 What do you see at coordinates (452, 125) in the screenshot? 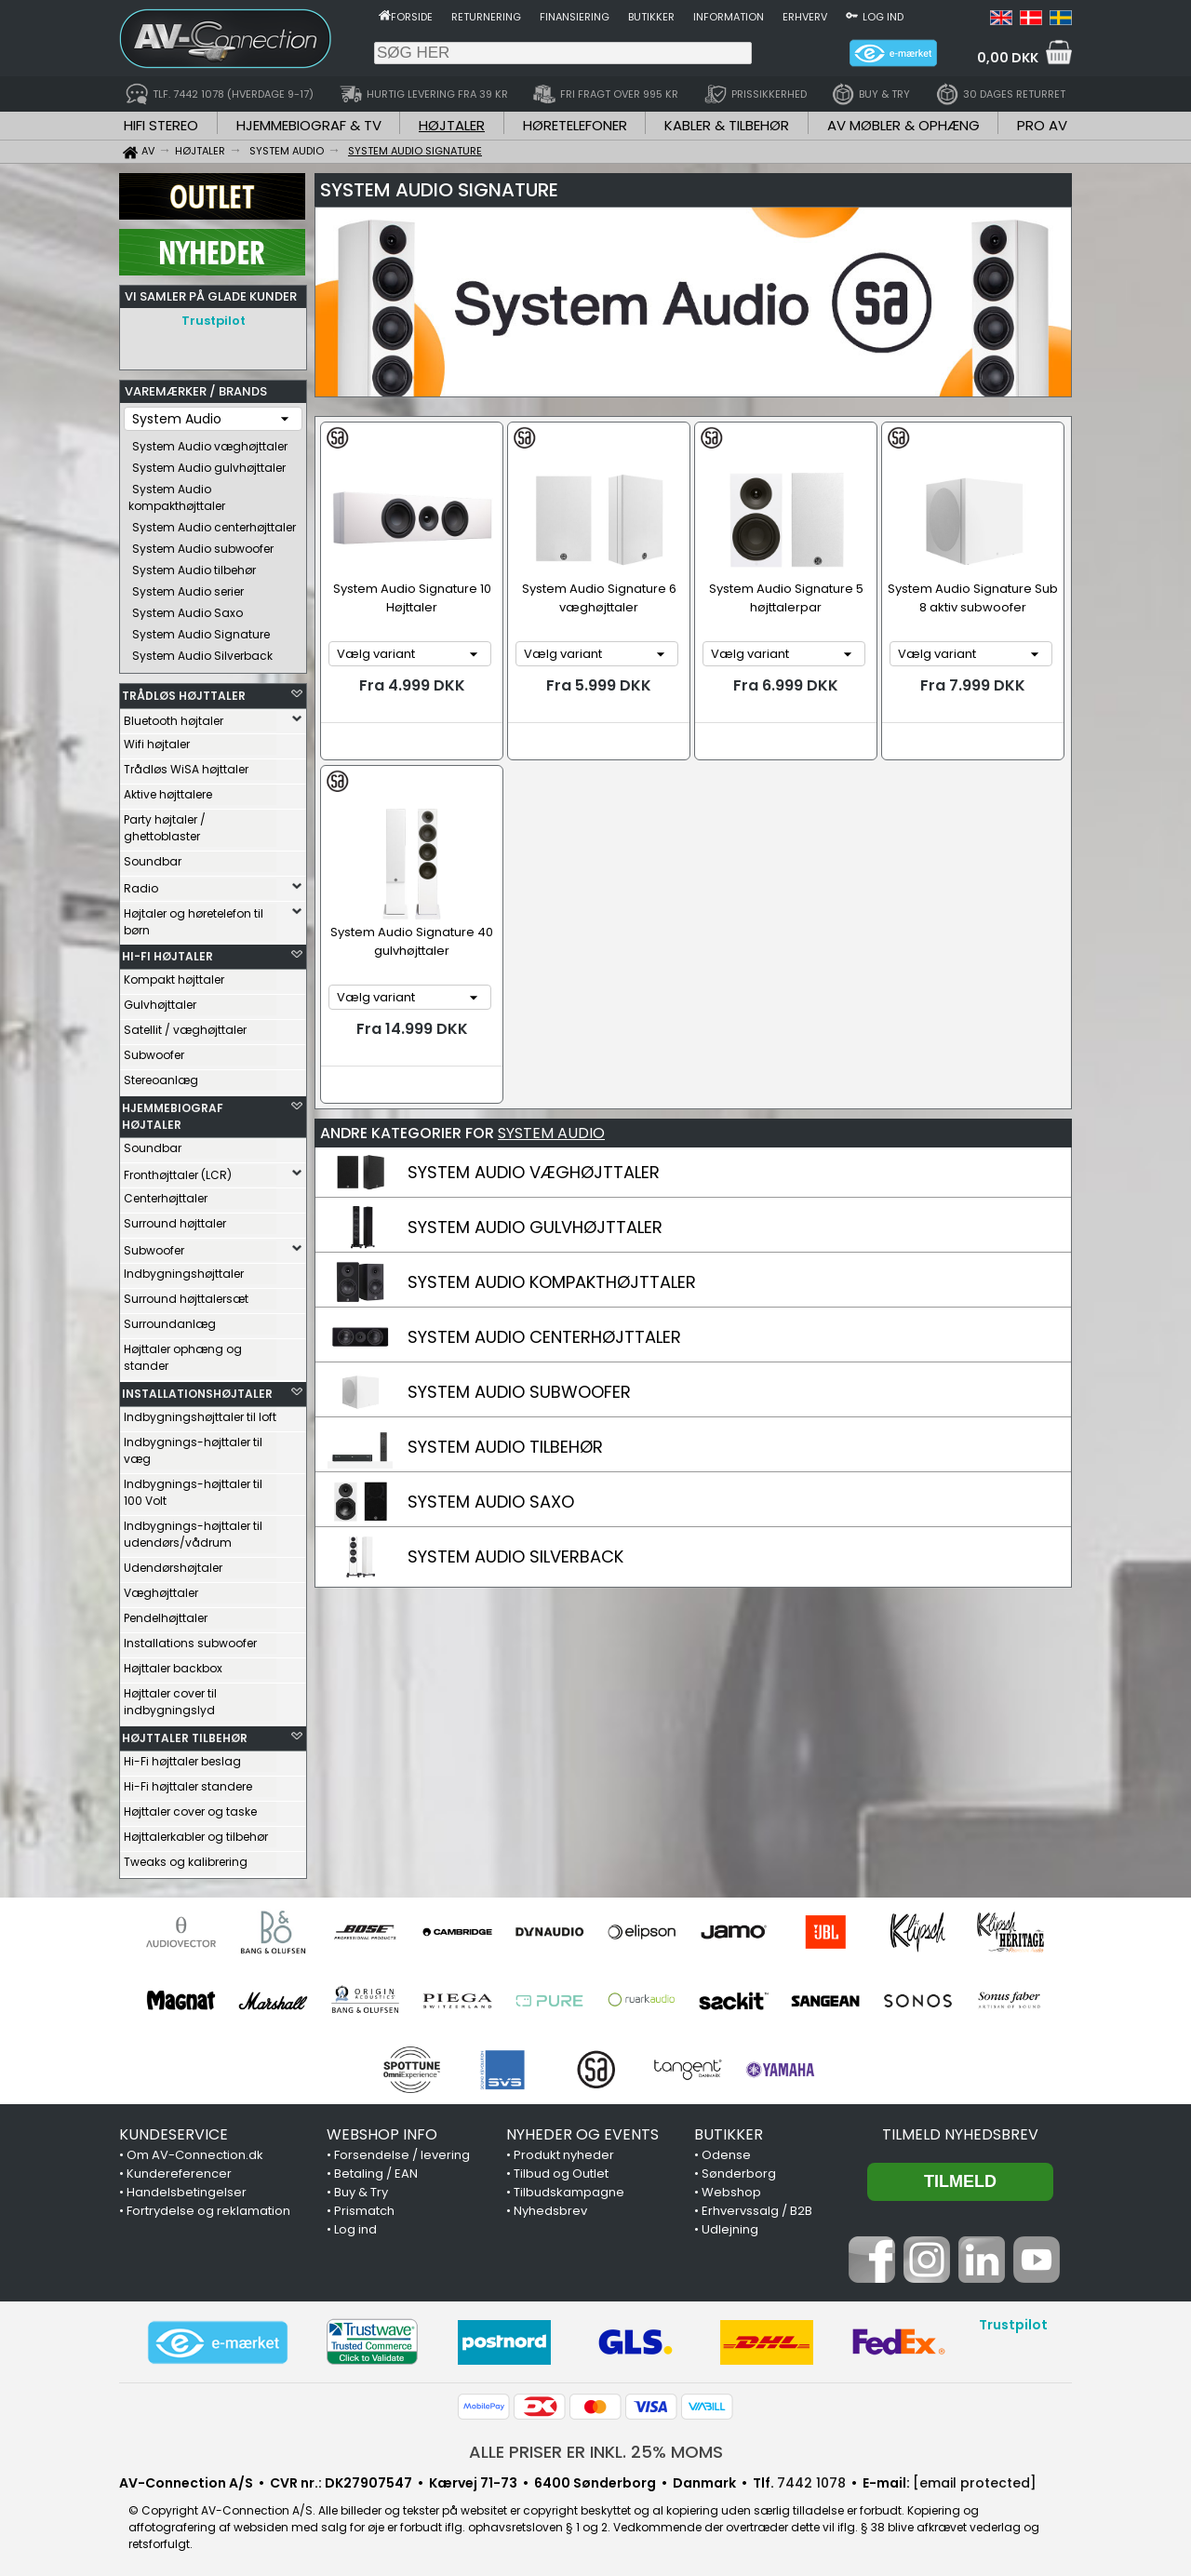
I see `HØJTALER` at bounding box center [452, 125].